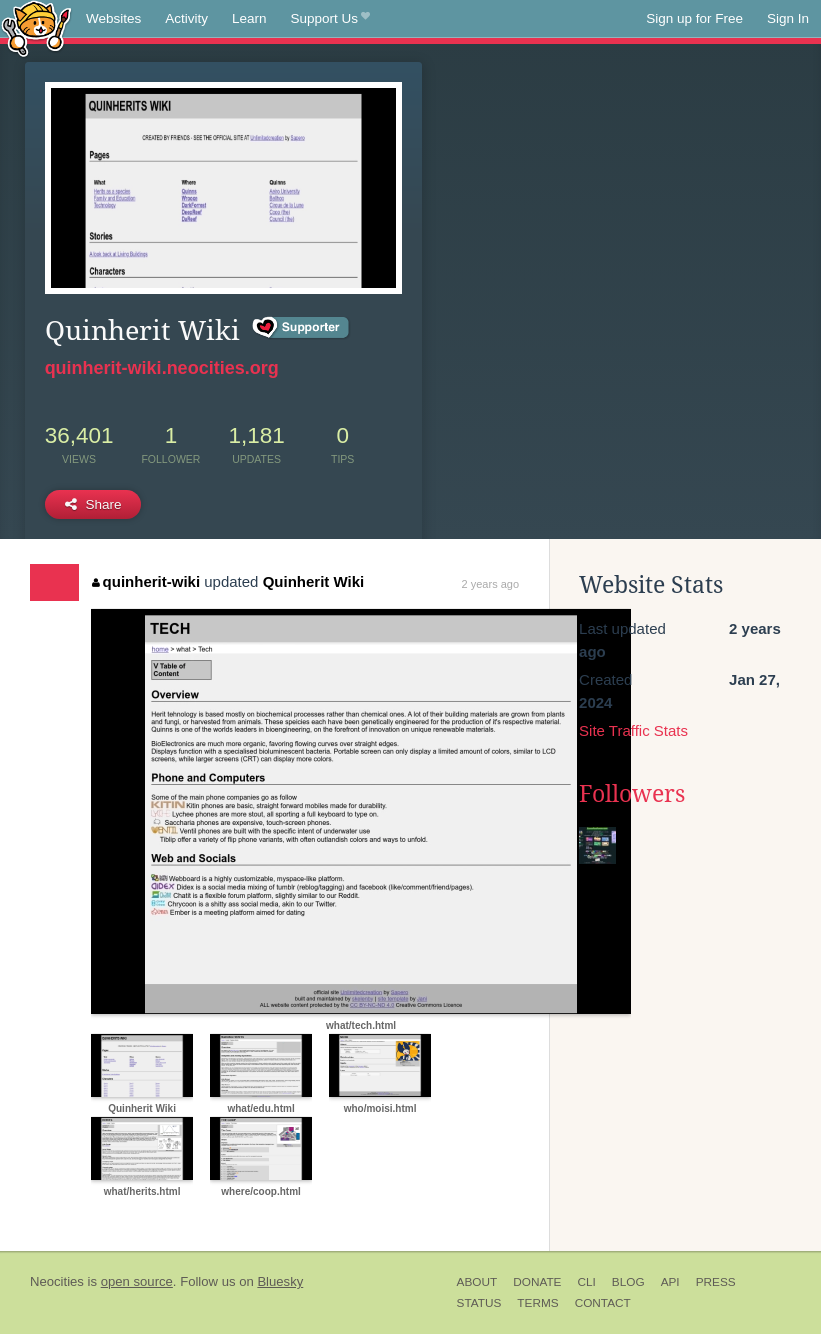 This screenshot has width=821, height=1334. Describe the element at coordinates (633, 730) in the screenshot. I see `Site Traffic Stats` at that location.